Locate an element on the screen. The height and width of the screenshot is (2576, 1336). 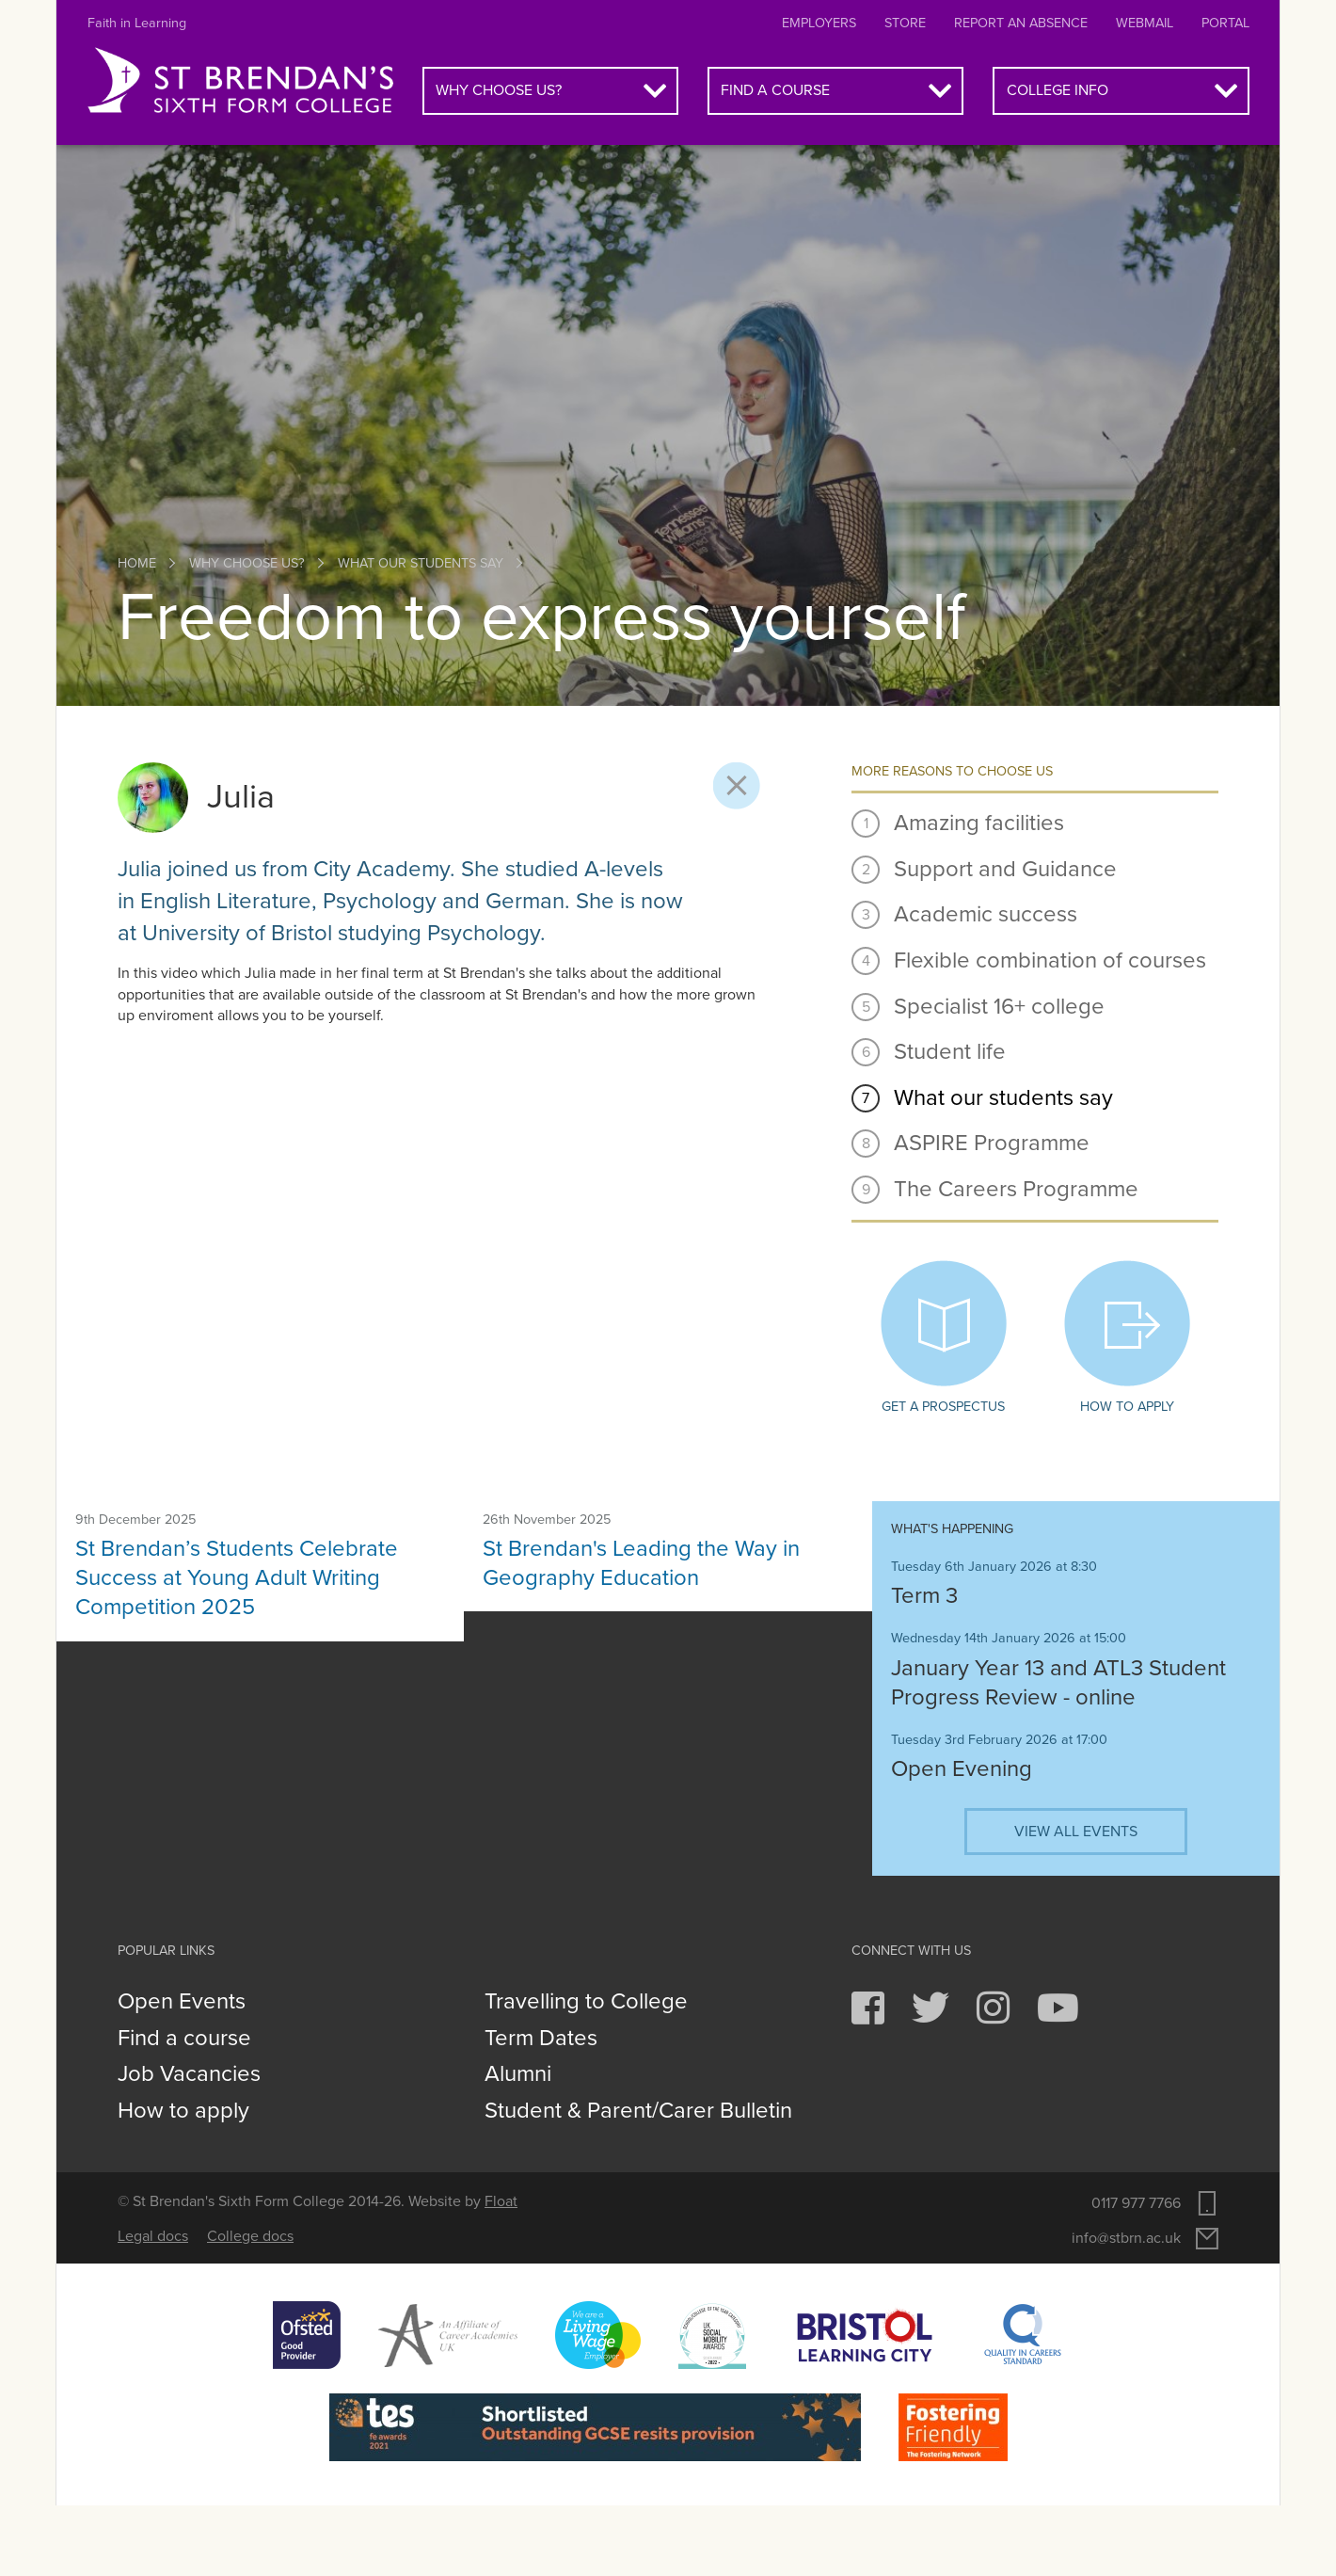
ASPIRE Programme is located at coordinates (991, 1143).